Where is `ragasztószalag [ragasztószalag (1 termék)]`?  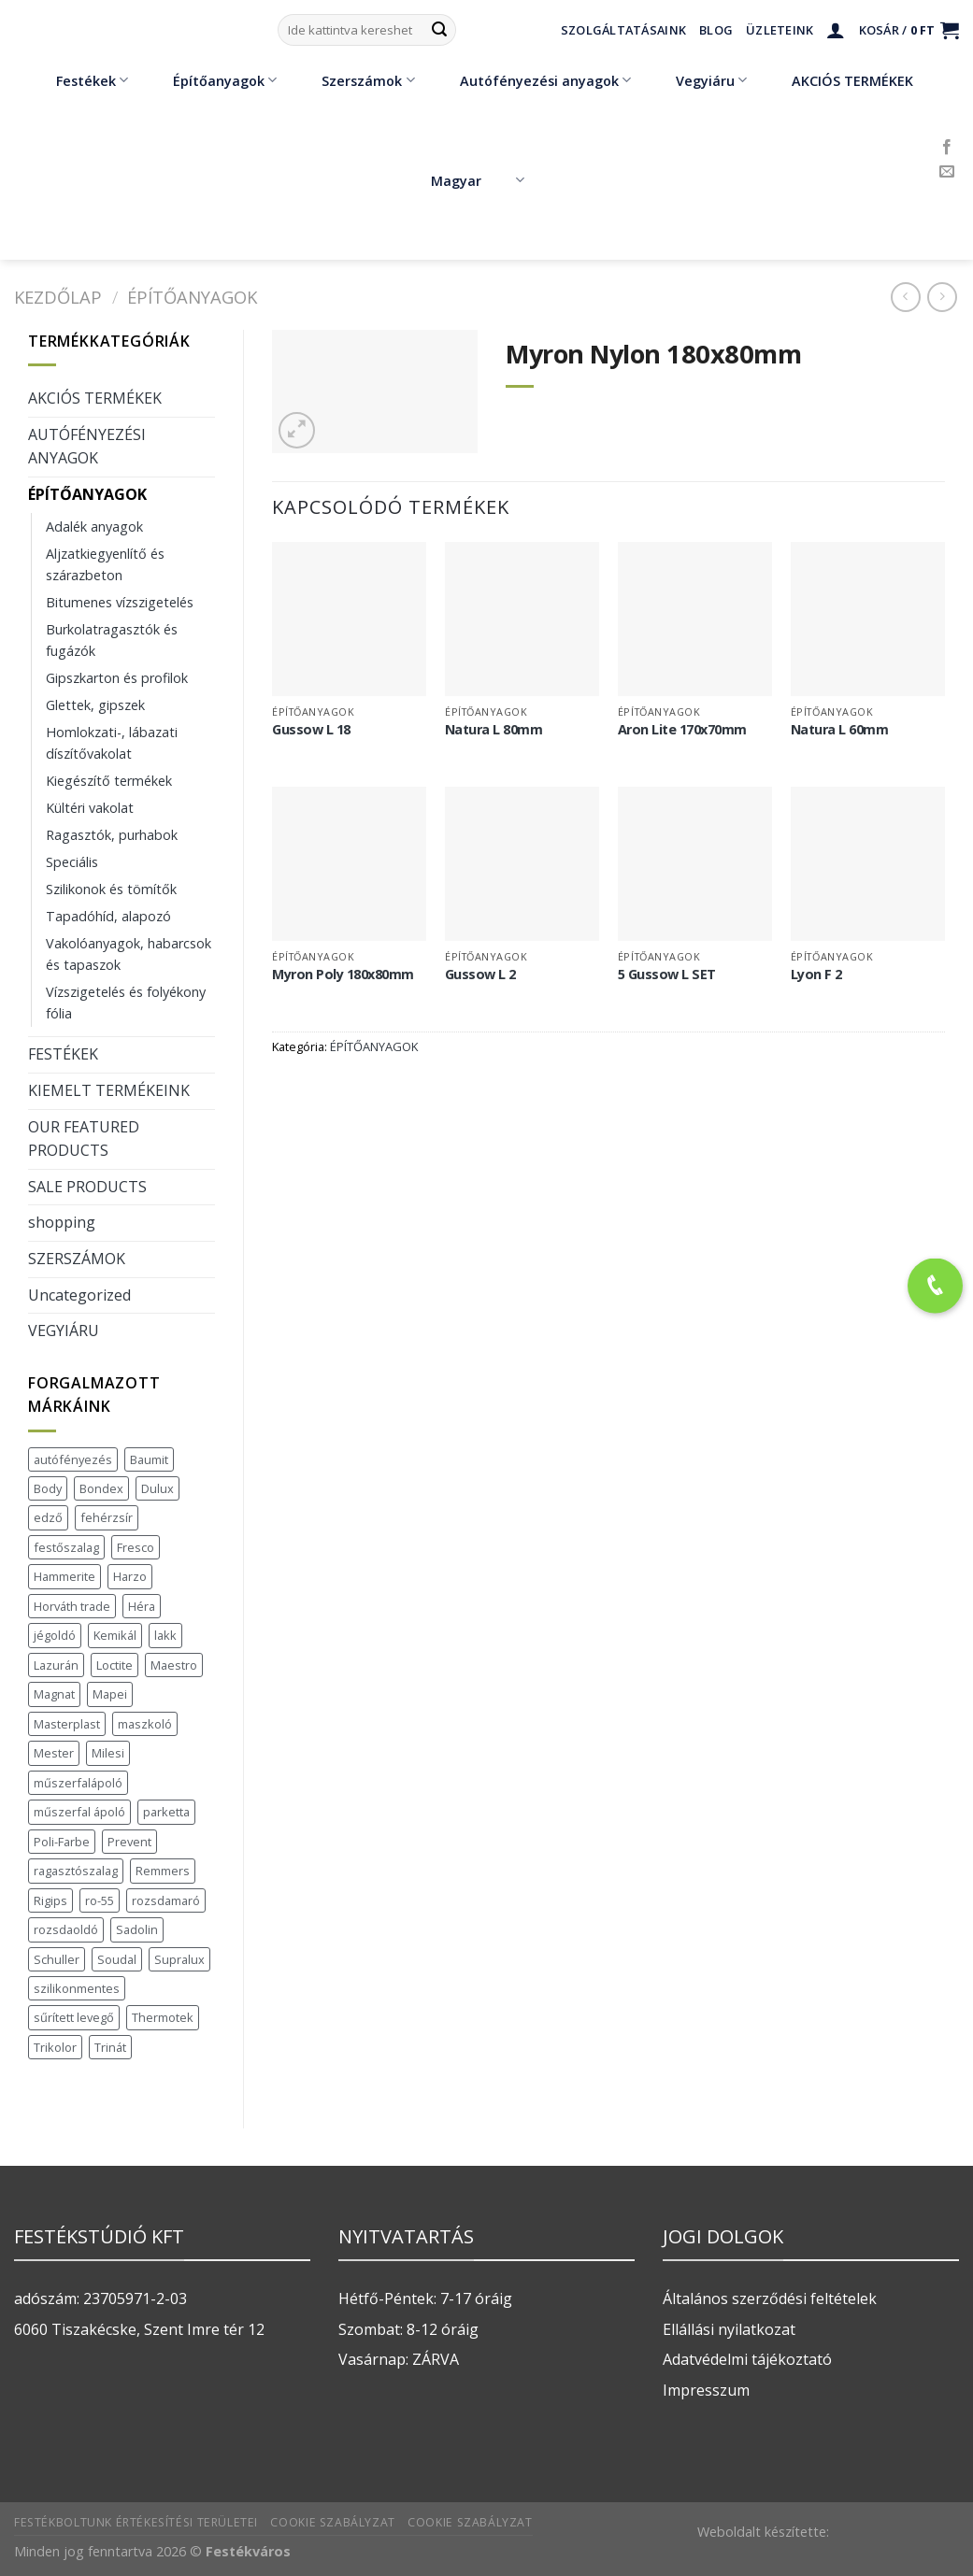 ragasztószalag [ragasztószalag (1 termék)] is located at coordinates (76, 1870).